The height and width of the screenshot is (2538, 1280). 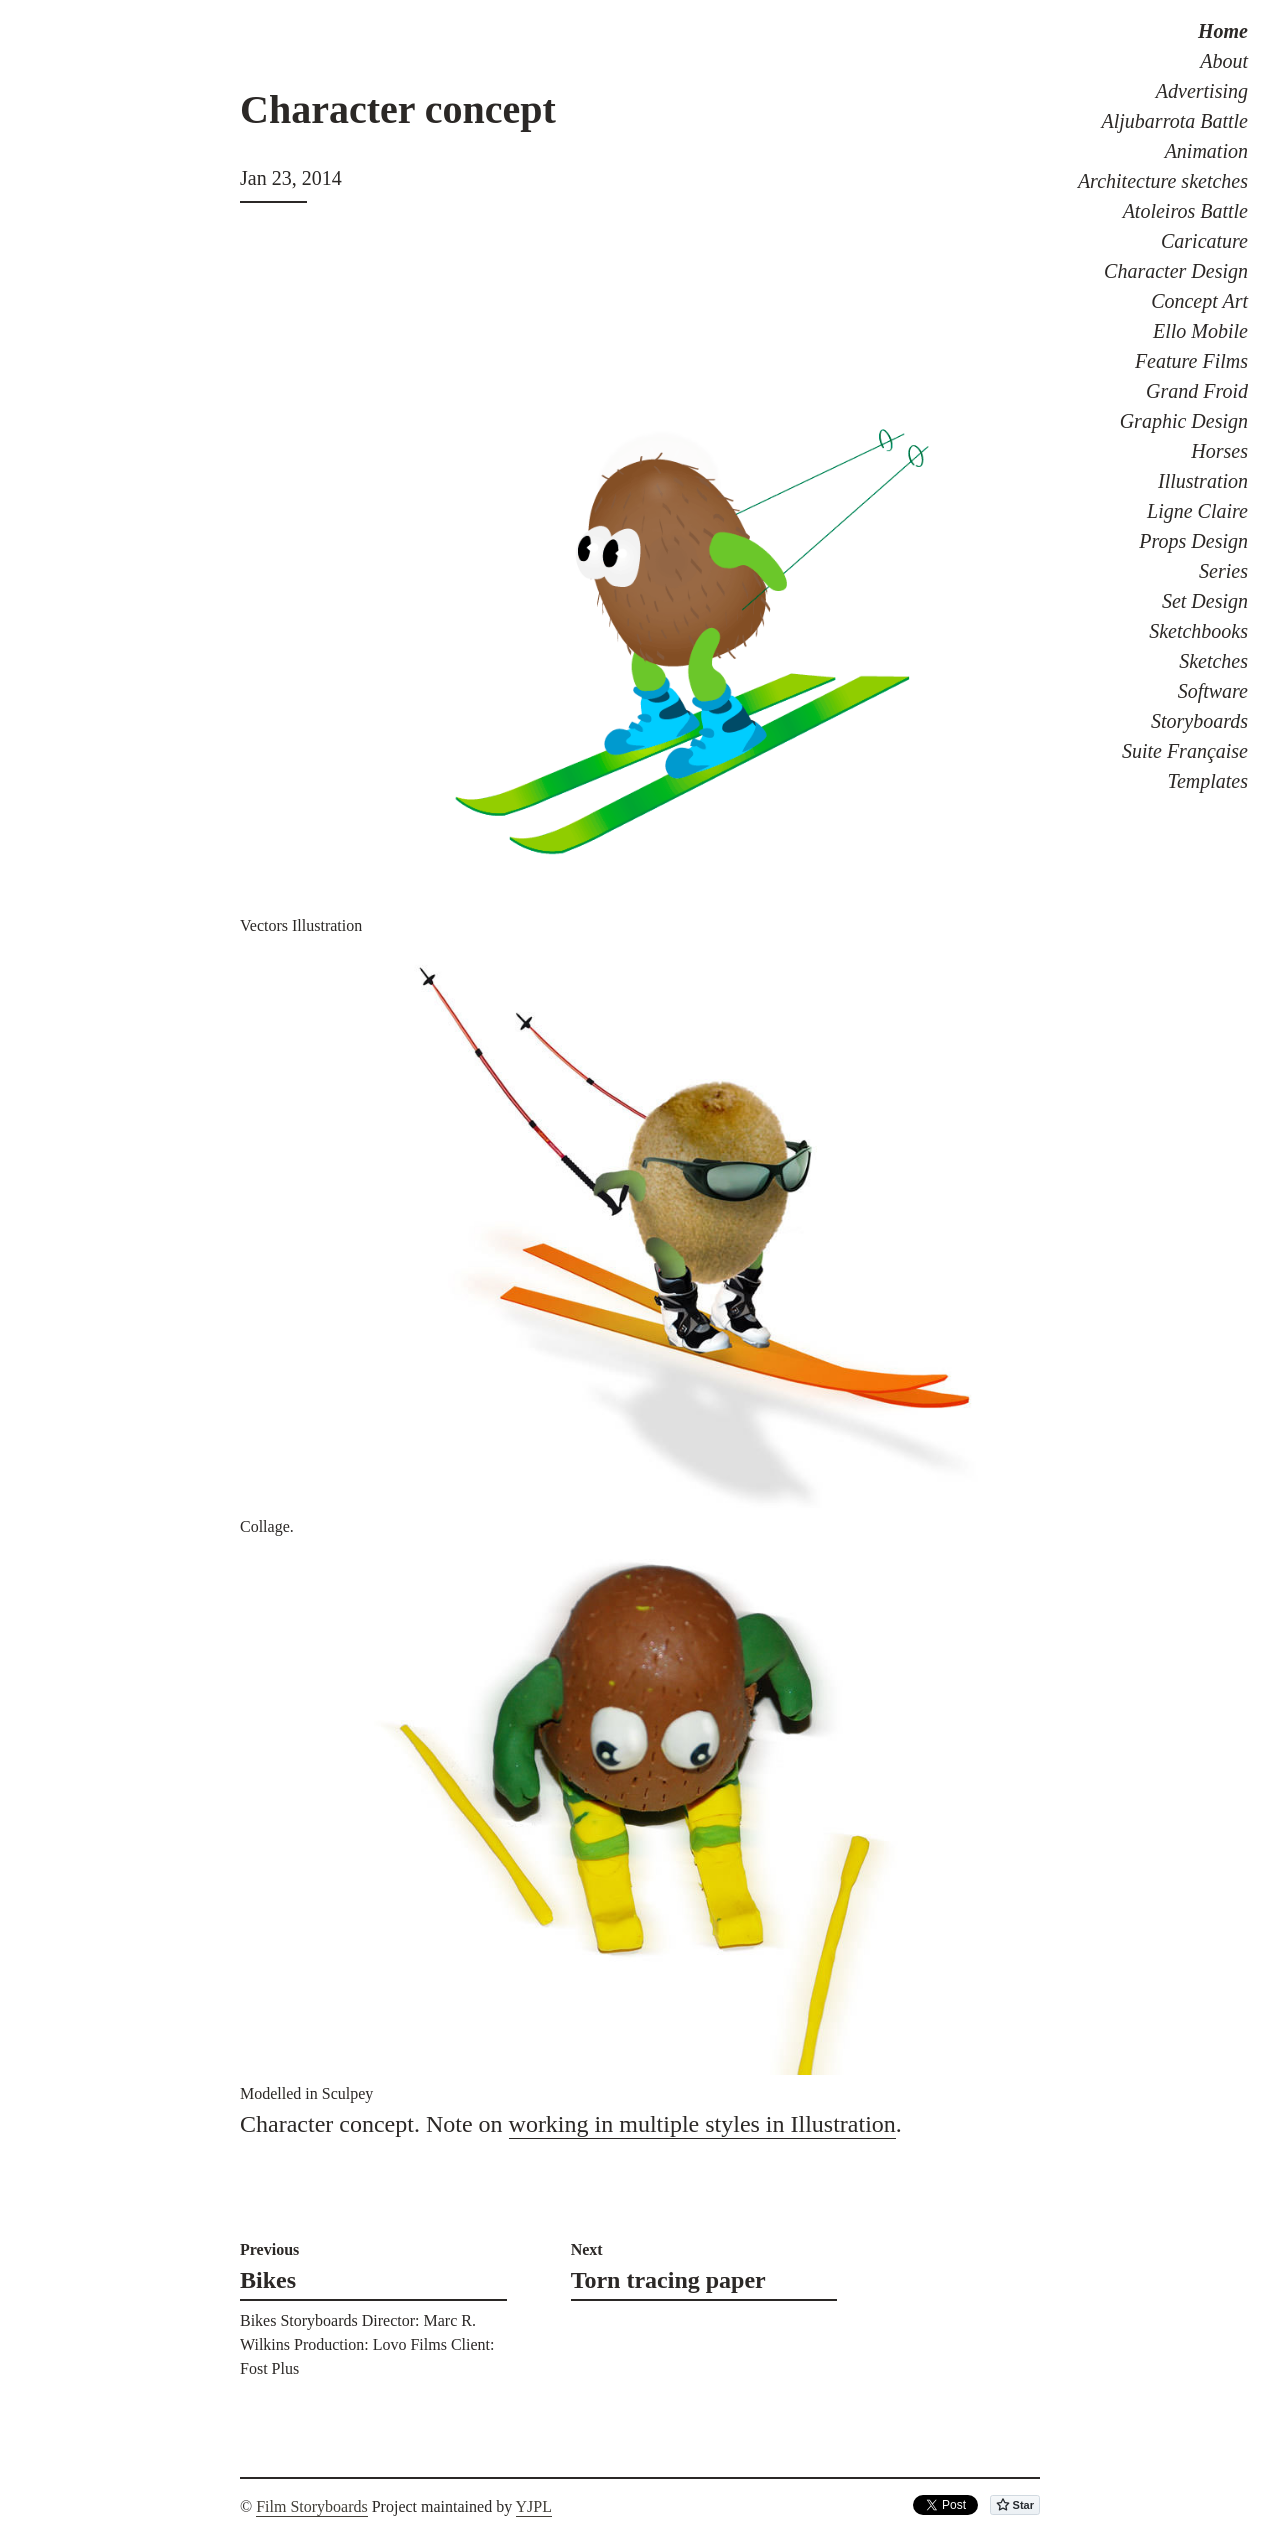 What do you see at coordinates (1185, 751) in the screenshot?
I see `Suite Française` at bounding box center [1185, 751].